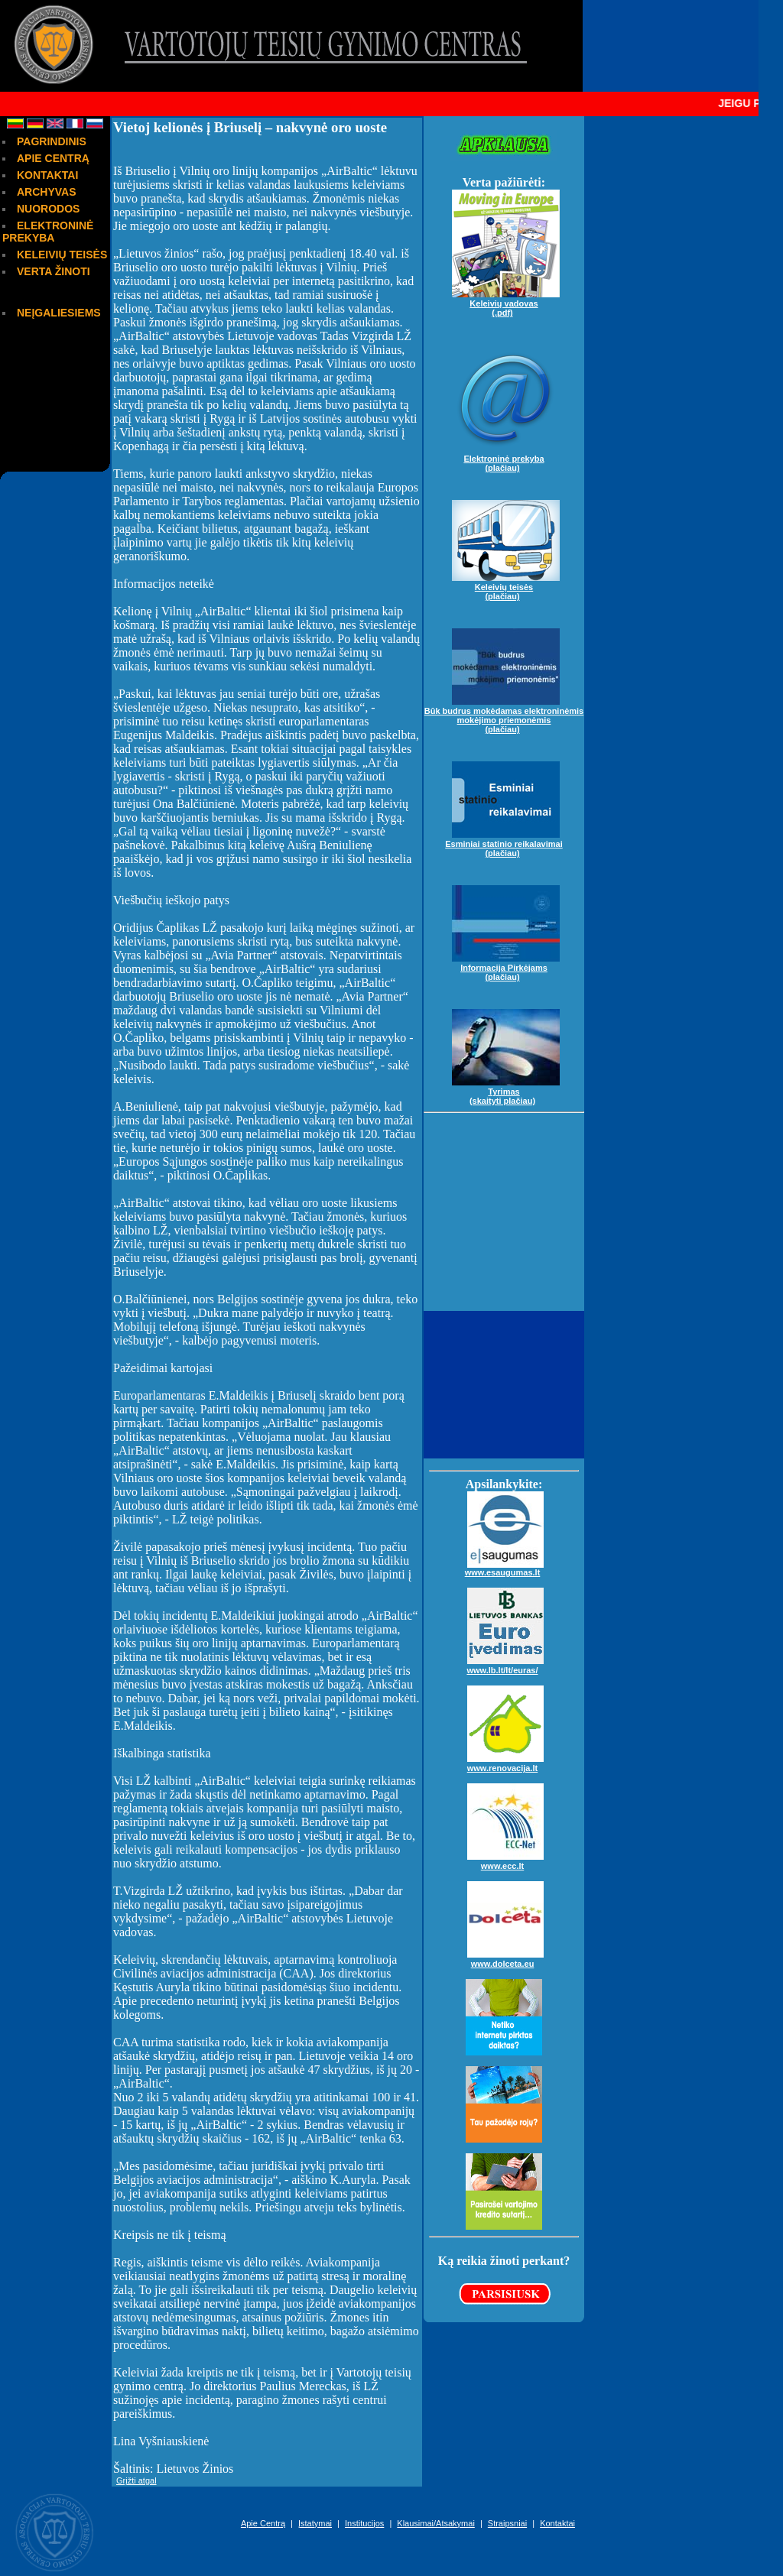 This screenshot has height=2576, width=783. Describe the element at coordinates (48, 209) in the screenshot. I see `NUORODOS` at that location.